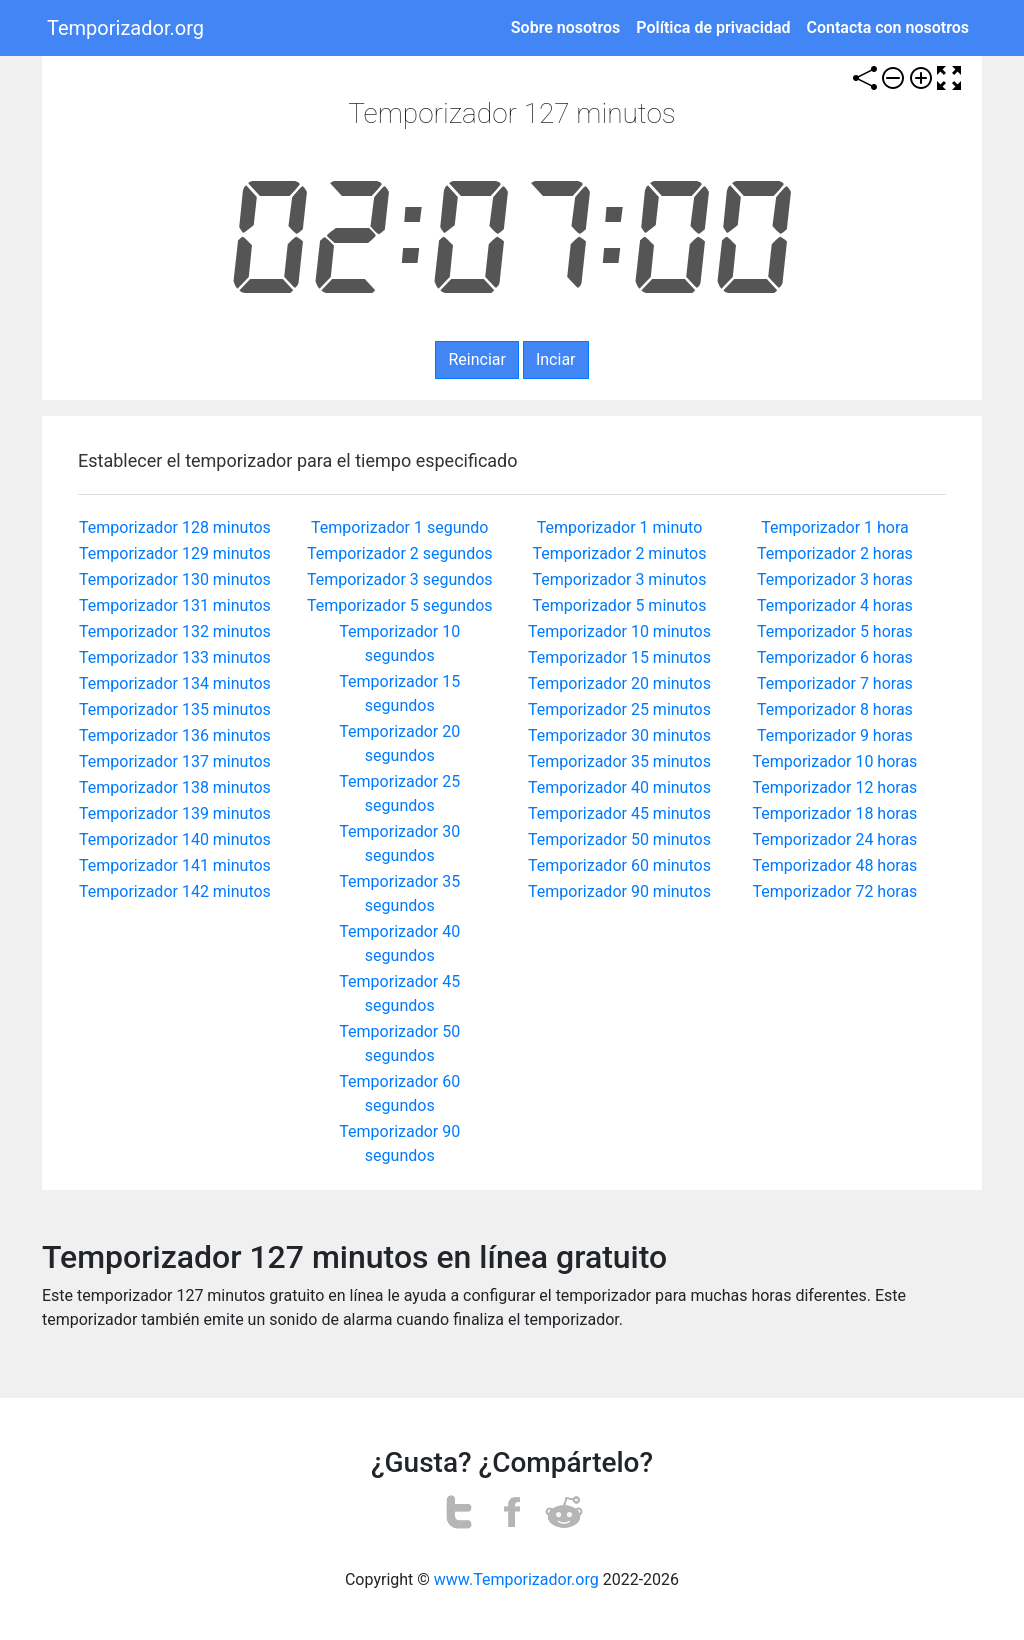 The width and height of the screenshot is (1024, 1640). What do you see at coordinates (619, 761) in the screenshot?
I see `Temporizador 35 minutos` at bounding box center [619, 761].